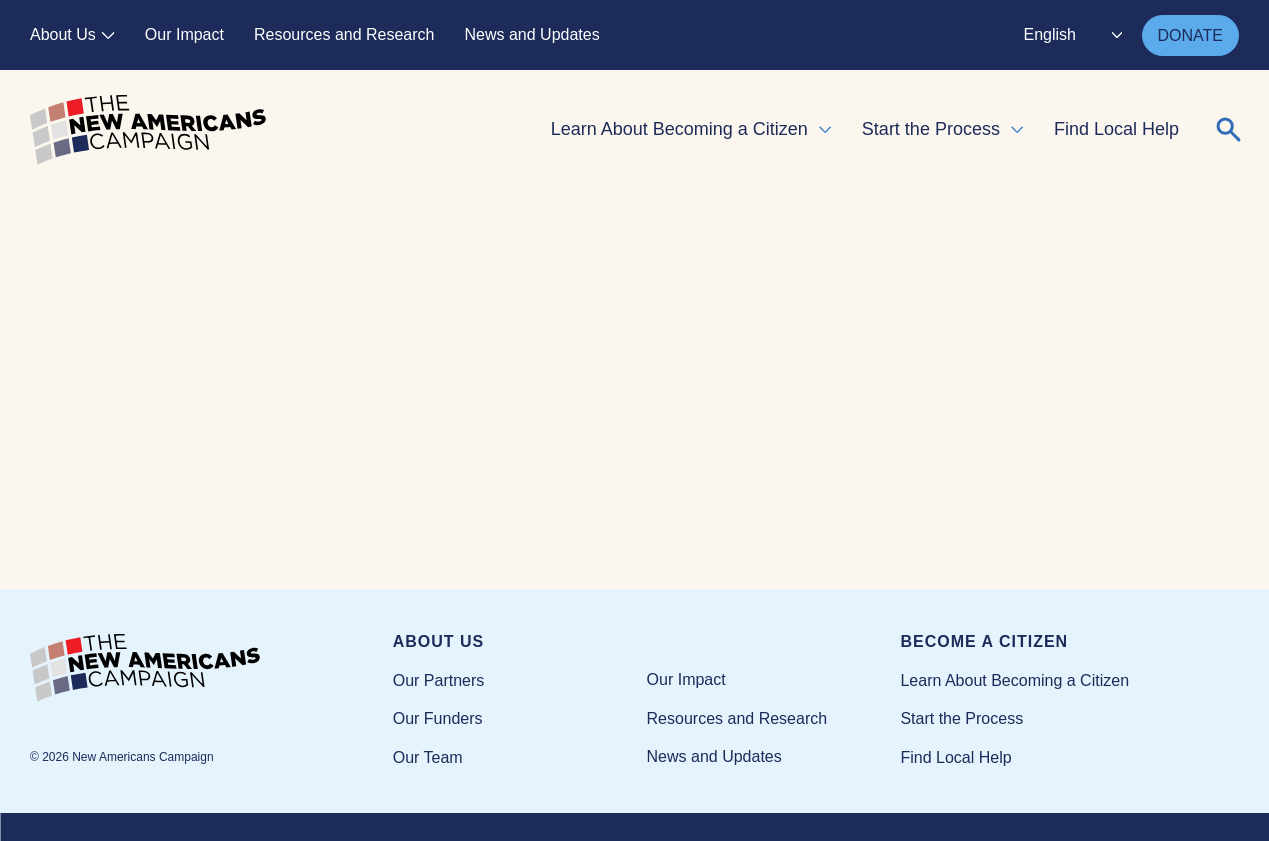  I want to click on Resources and Research, so click(344, 34).